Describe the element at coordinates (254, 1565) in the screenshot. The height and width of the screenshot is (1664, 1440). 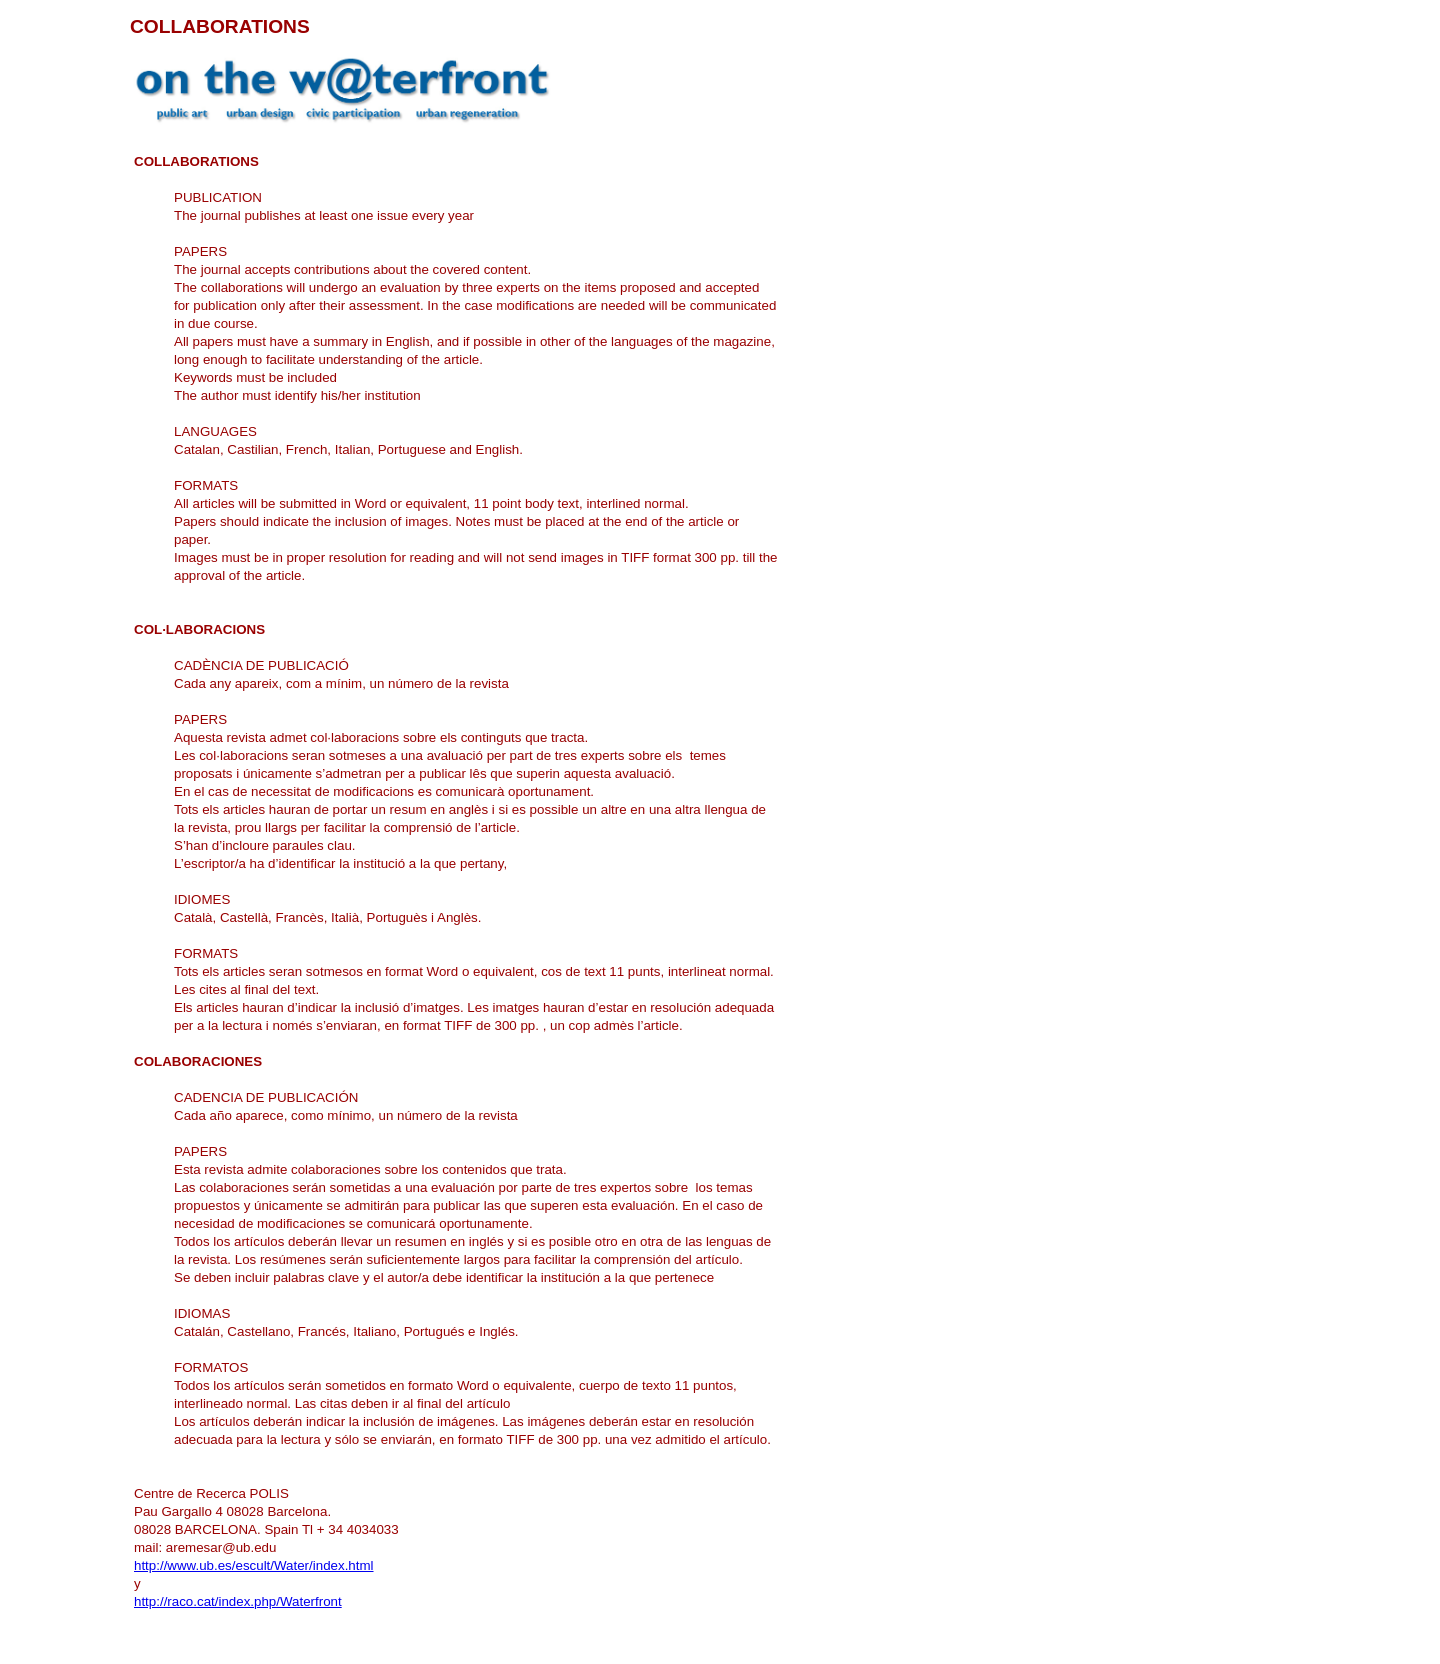
I see `http://www.ub.es/escult/Water/index.html` at that location.